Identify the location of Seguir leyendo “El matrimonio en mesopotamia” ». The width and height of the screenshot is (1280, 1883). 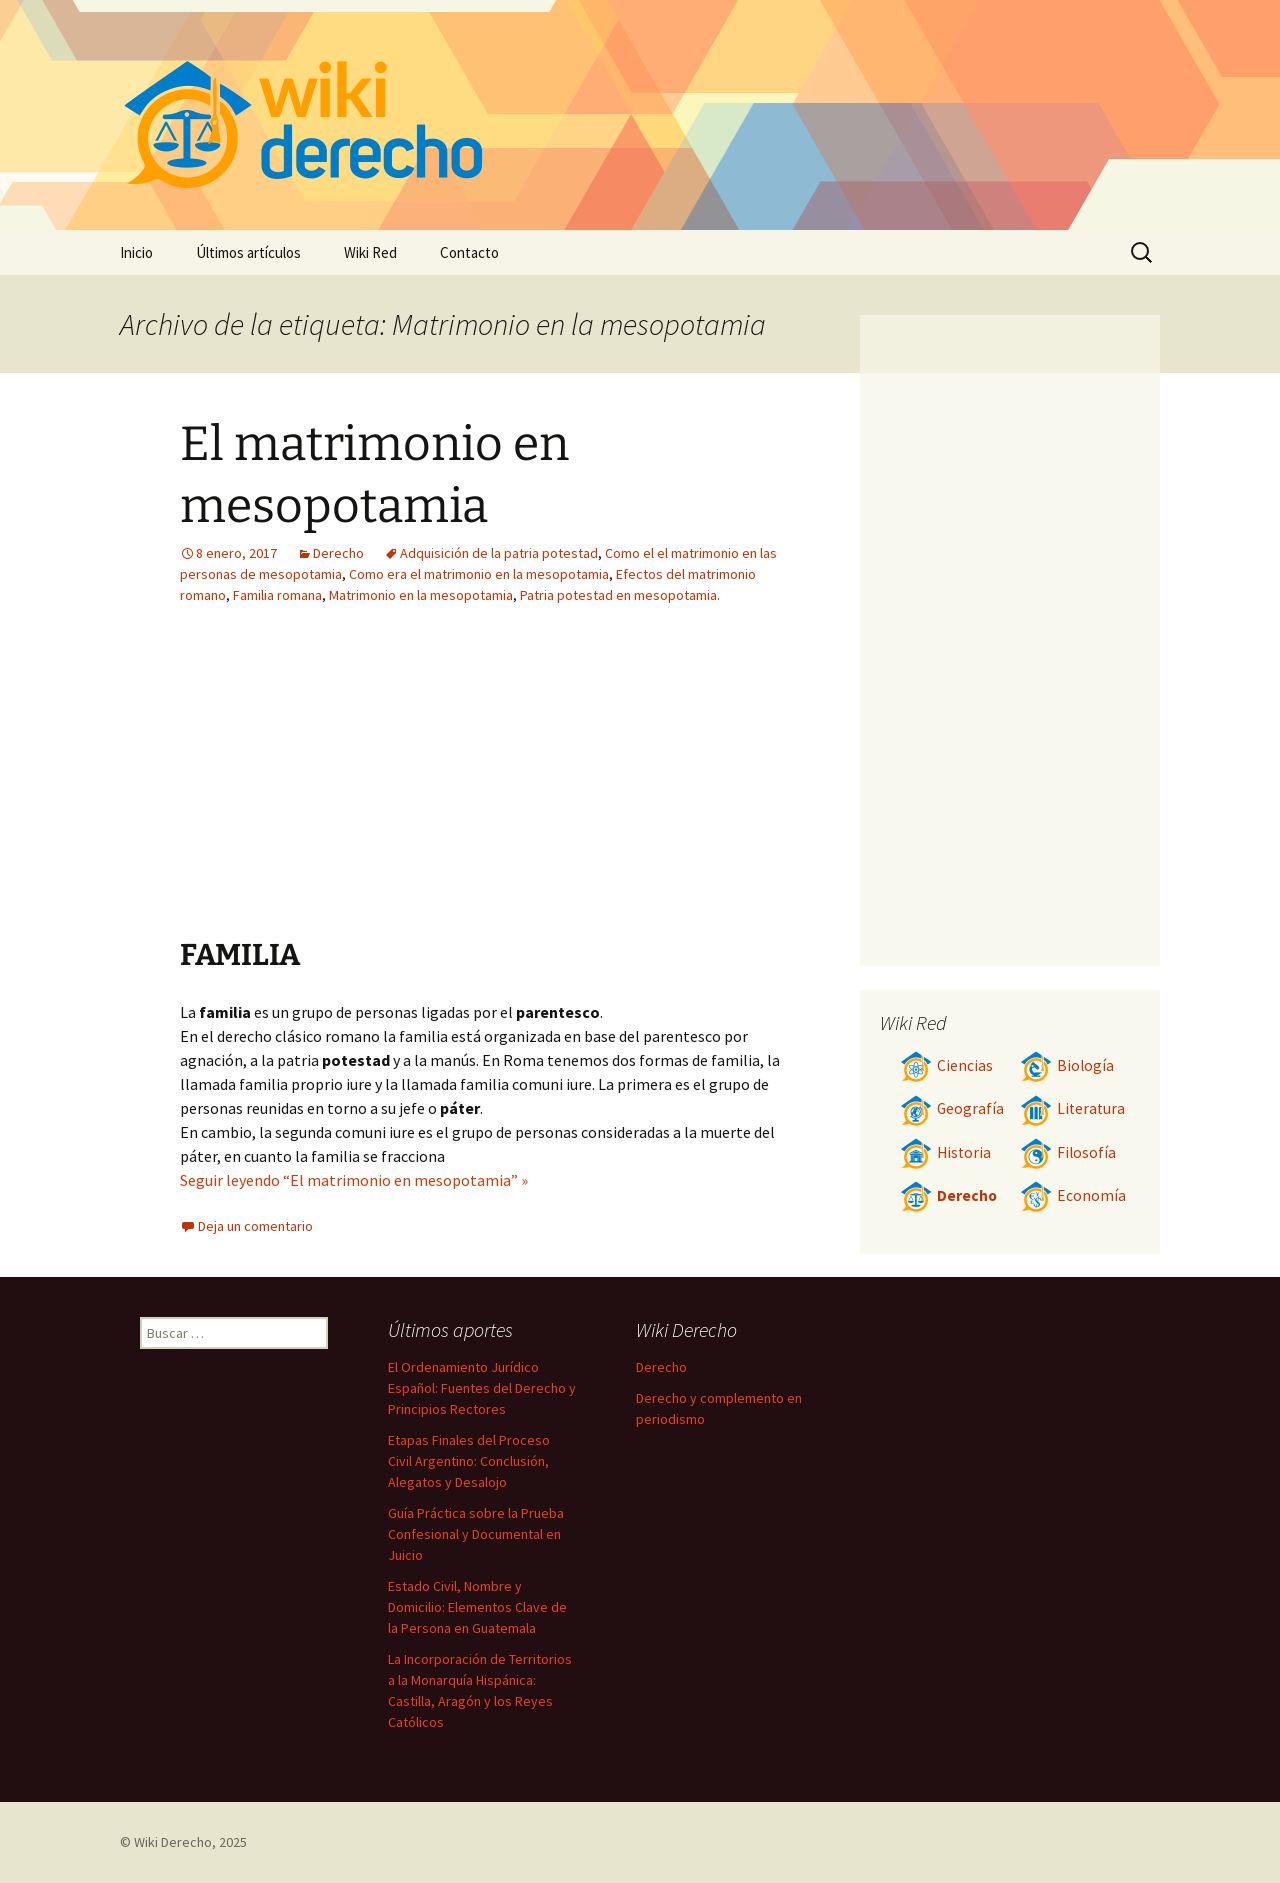
(354, 1180).